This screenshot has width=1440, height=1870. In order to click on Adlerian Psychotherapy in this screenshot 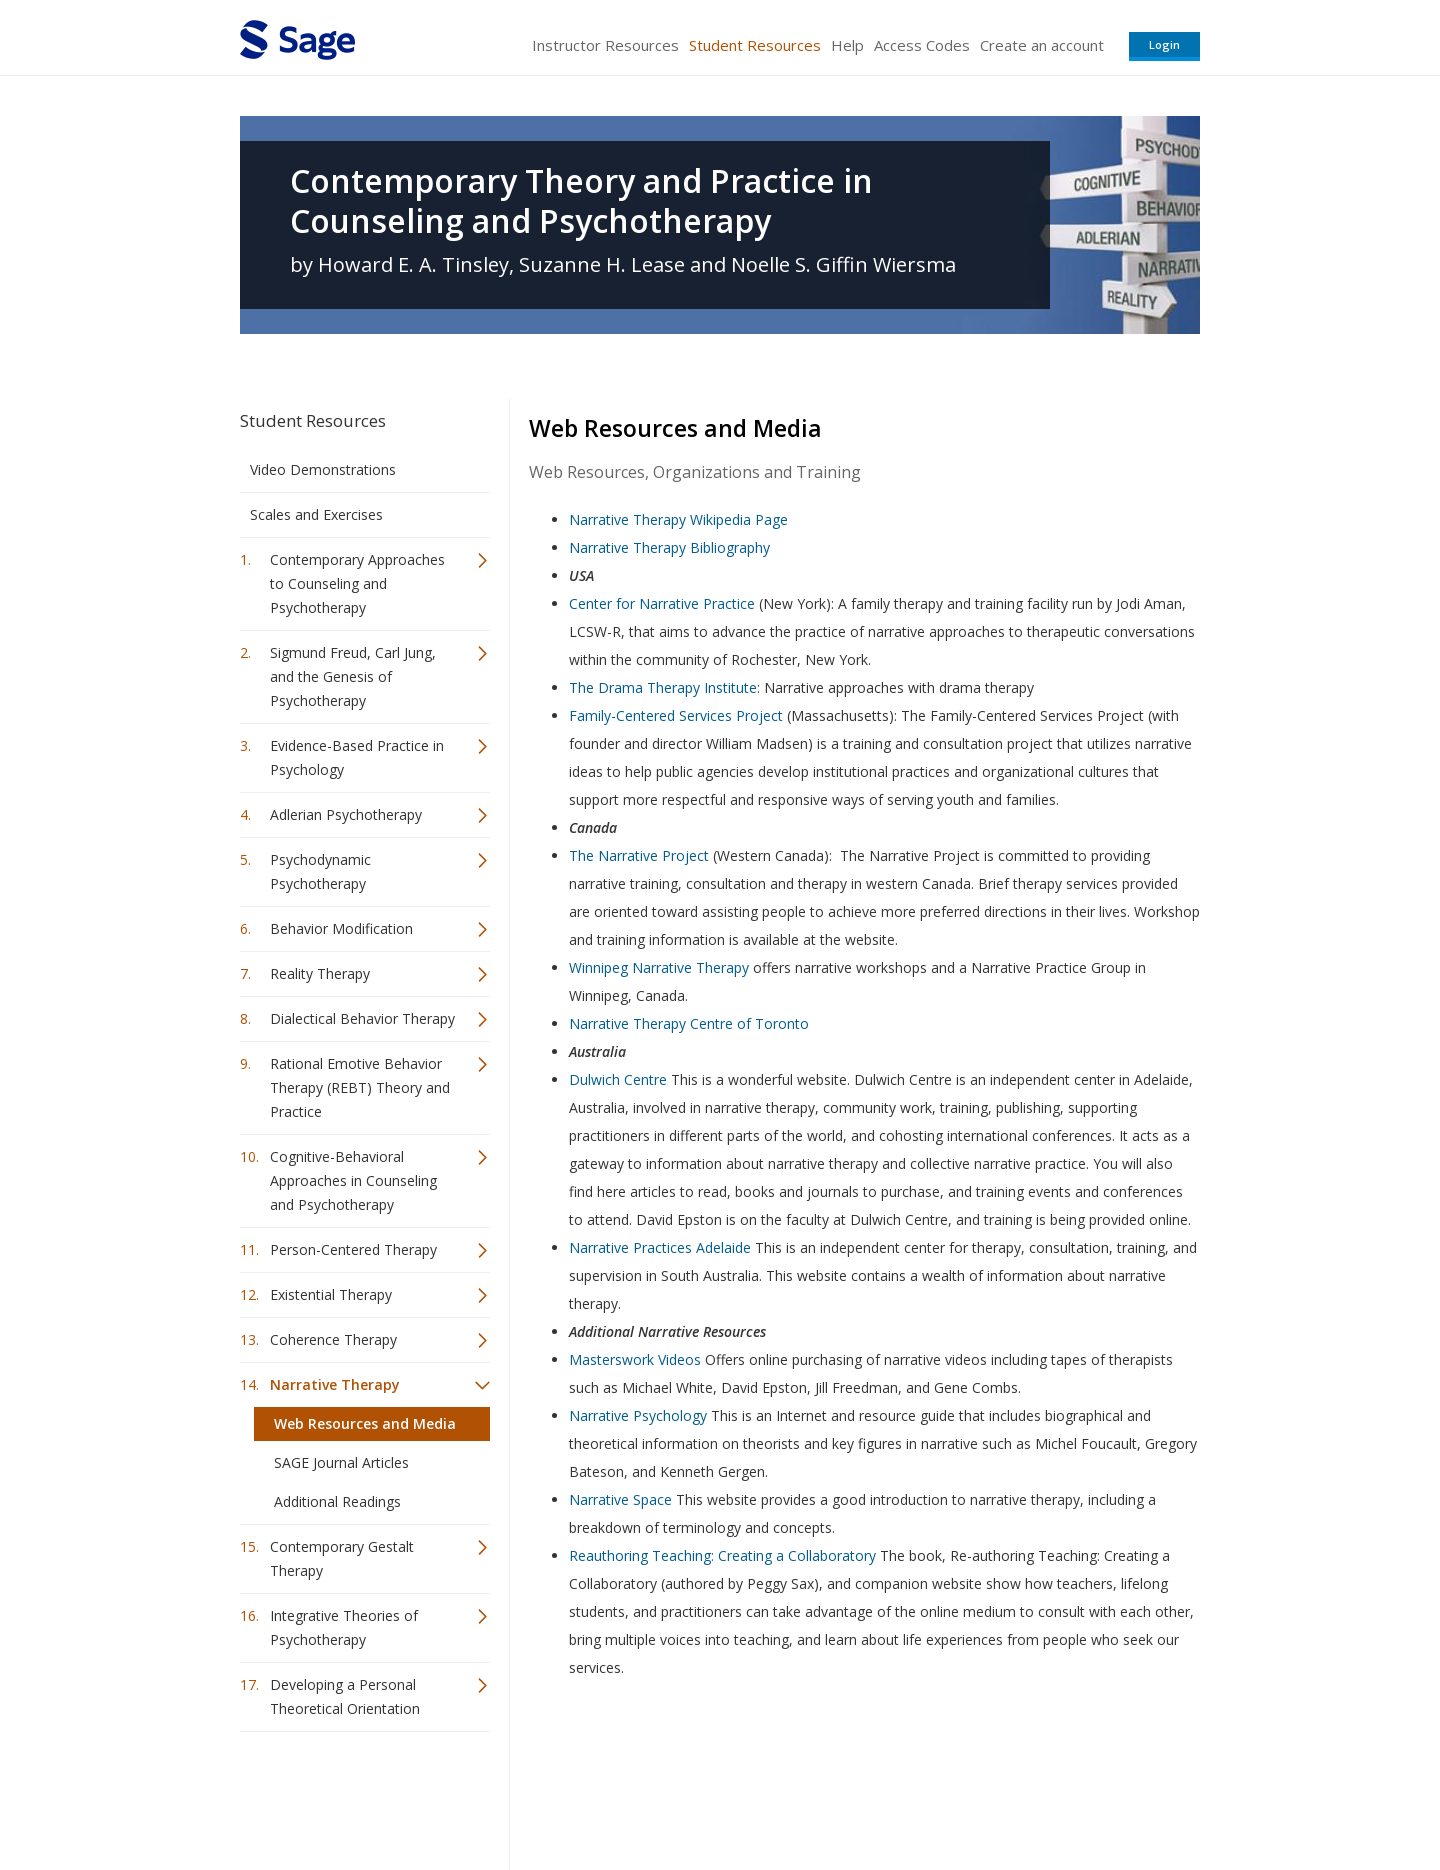, I will do `click(346, 814)`.